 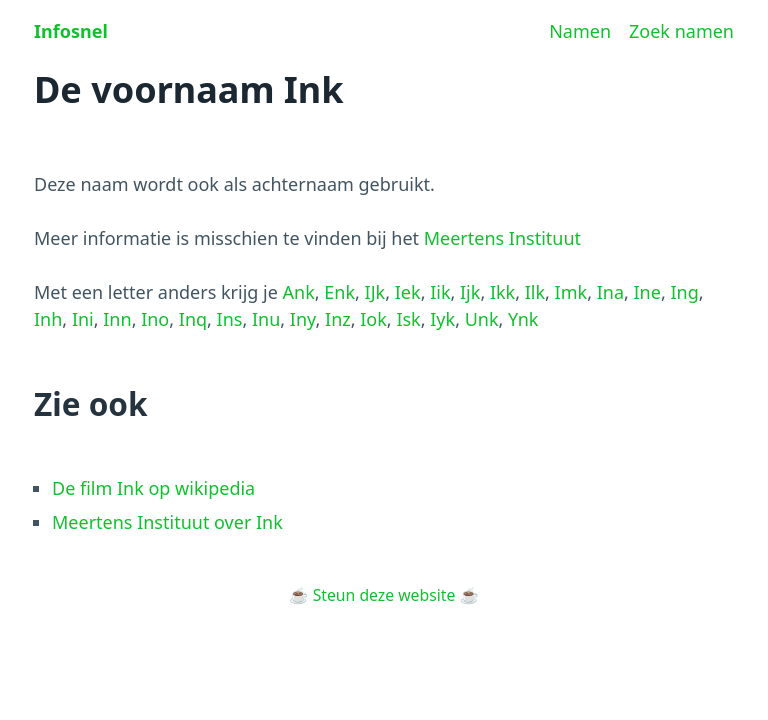 I want to click on IJk, so click(x=375, y=292).